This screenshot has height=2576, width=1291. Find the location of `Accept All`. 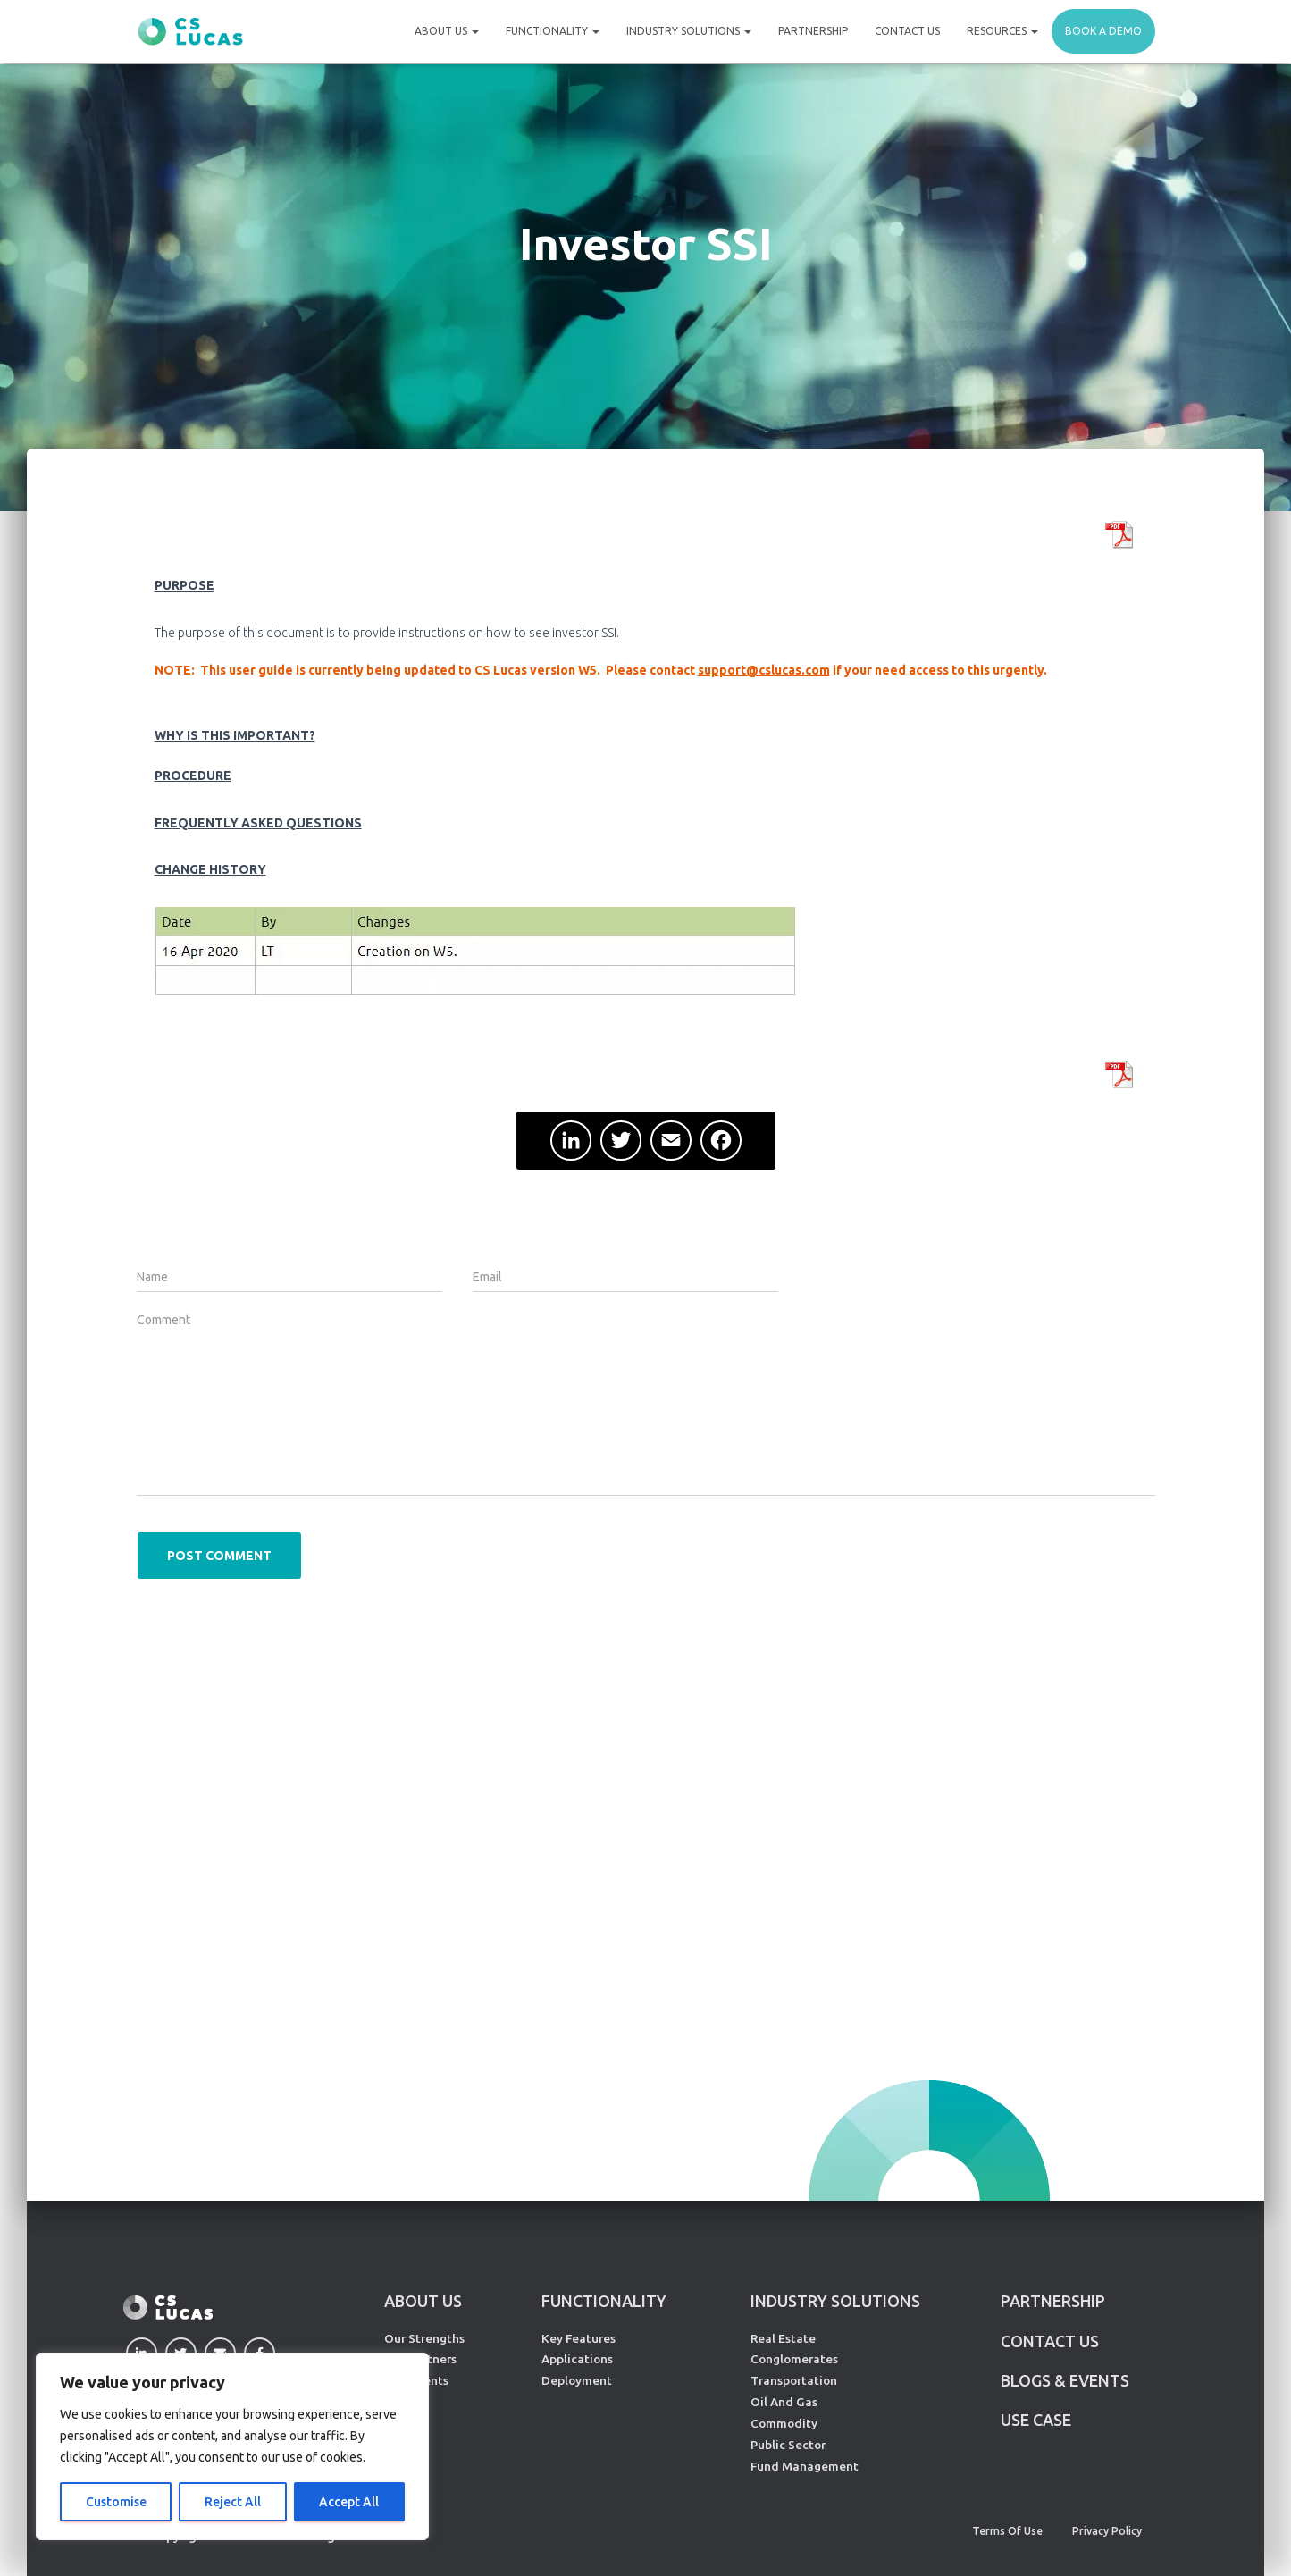

Accept All is located at coordinates (349, 2502).